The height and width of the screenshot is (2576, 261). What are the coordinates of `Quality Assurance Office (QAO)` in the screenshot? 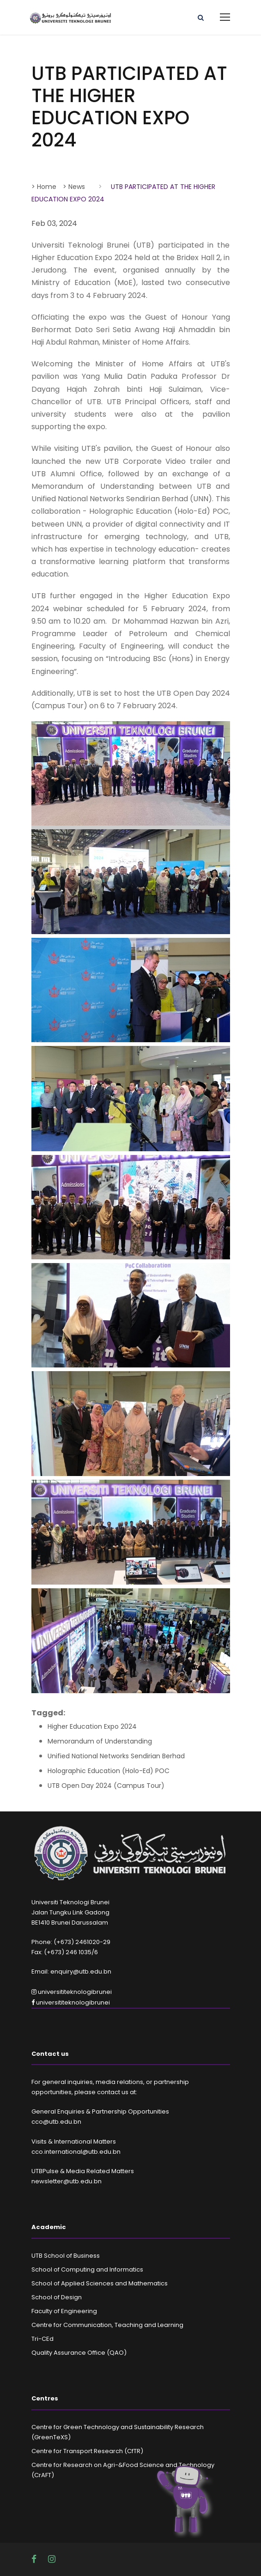 It's located at (79, 2352).